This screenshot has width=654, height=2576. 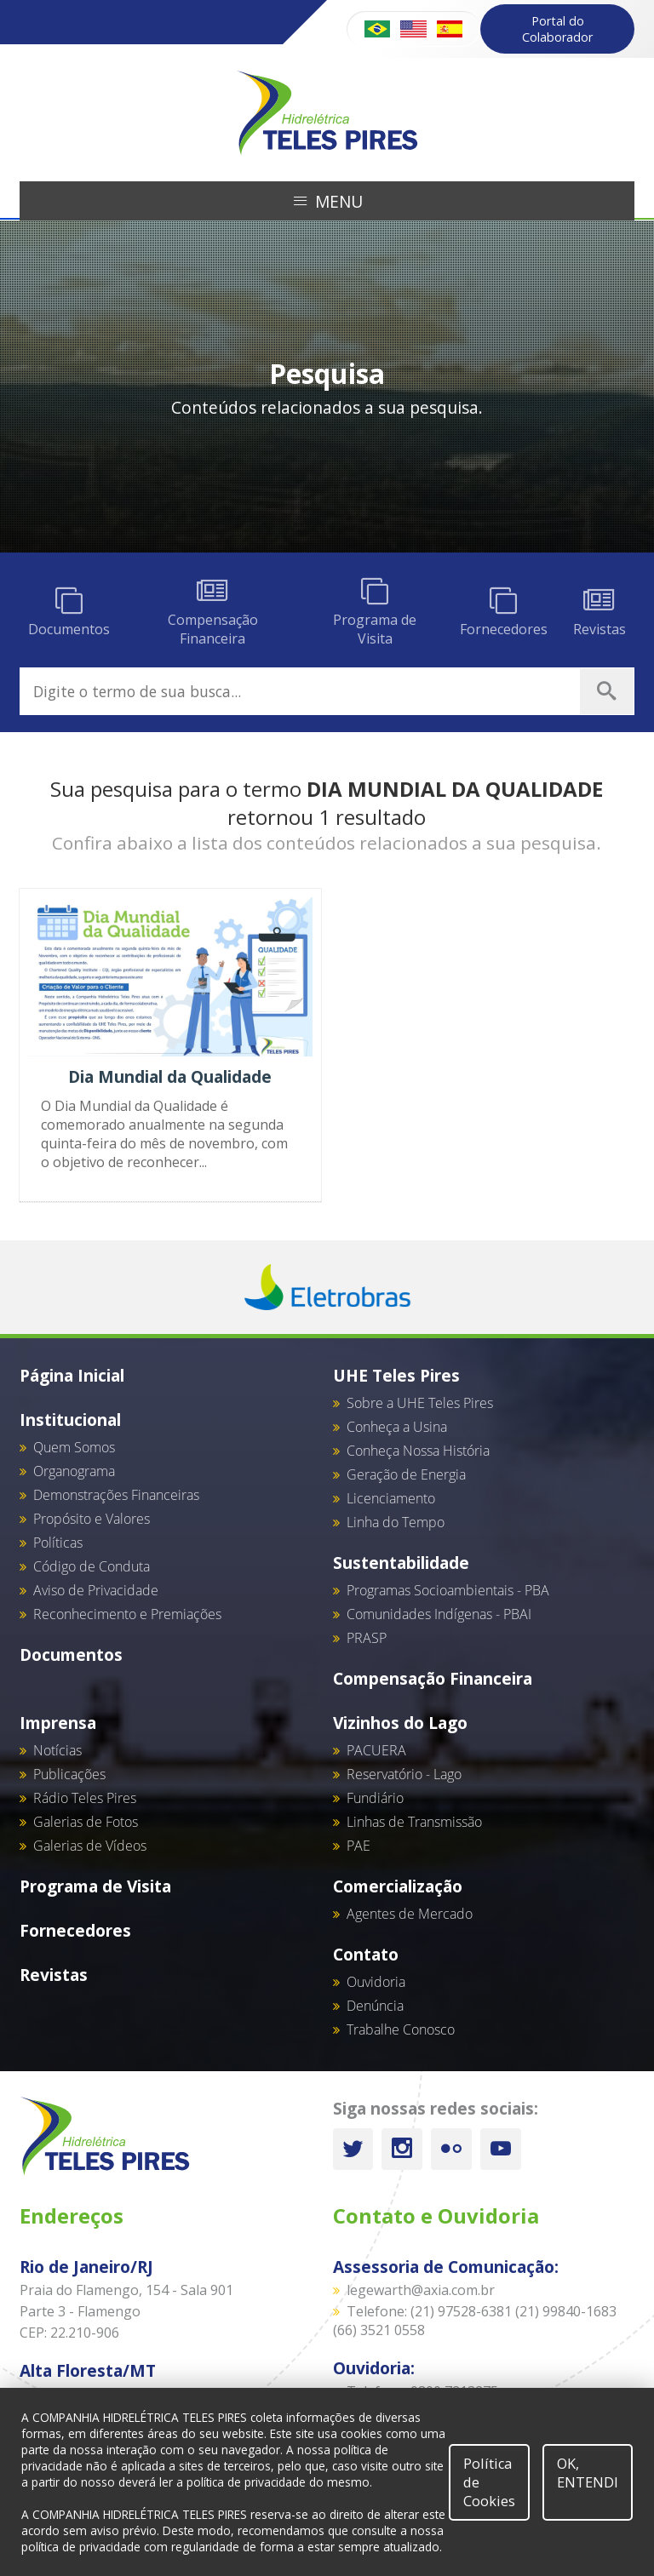 What do you see at coordinates (358, 1845) in the screenshot?
I see `PAE` at bounding box center [358, 1845].